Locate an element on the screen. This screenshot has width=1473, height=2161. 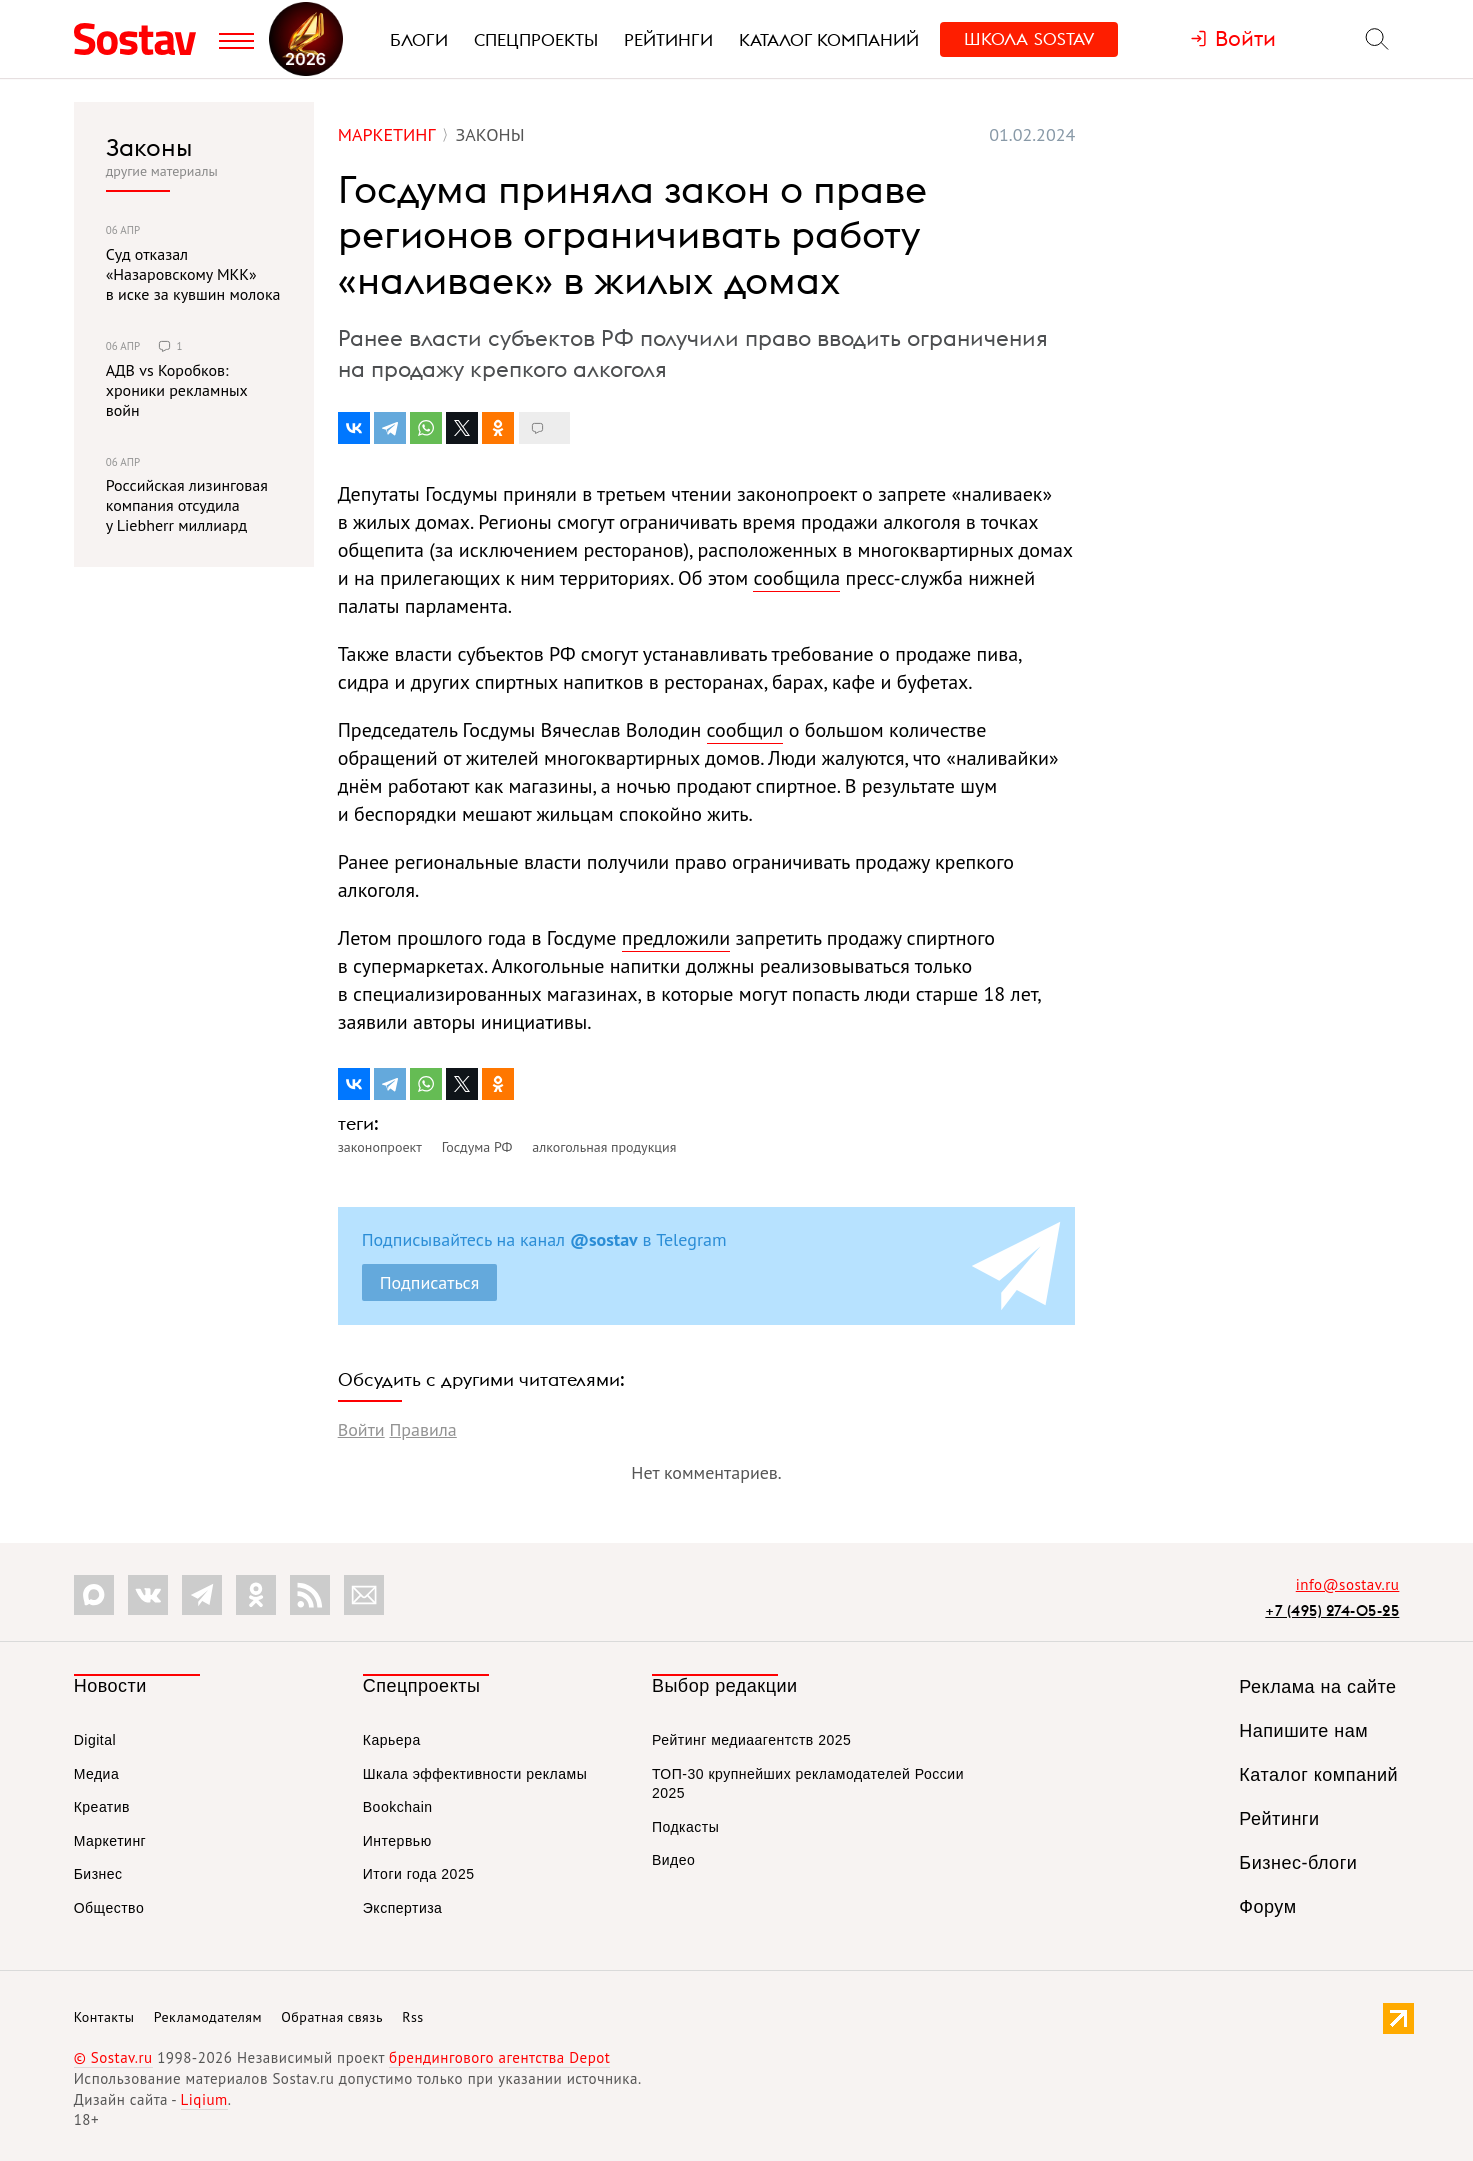
Медиа is located at coordinates (97, 1774).